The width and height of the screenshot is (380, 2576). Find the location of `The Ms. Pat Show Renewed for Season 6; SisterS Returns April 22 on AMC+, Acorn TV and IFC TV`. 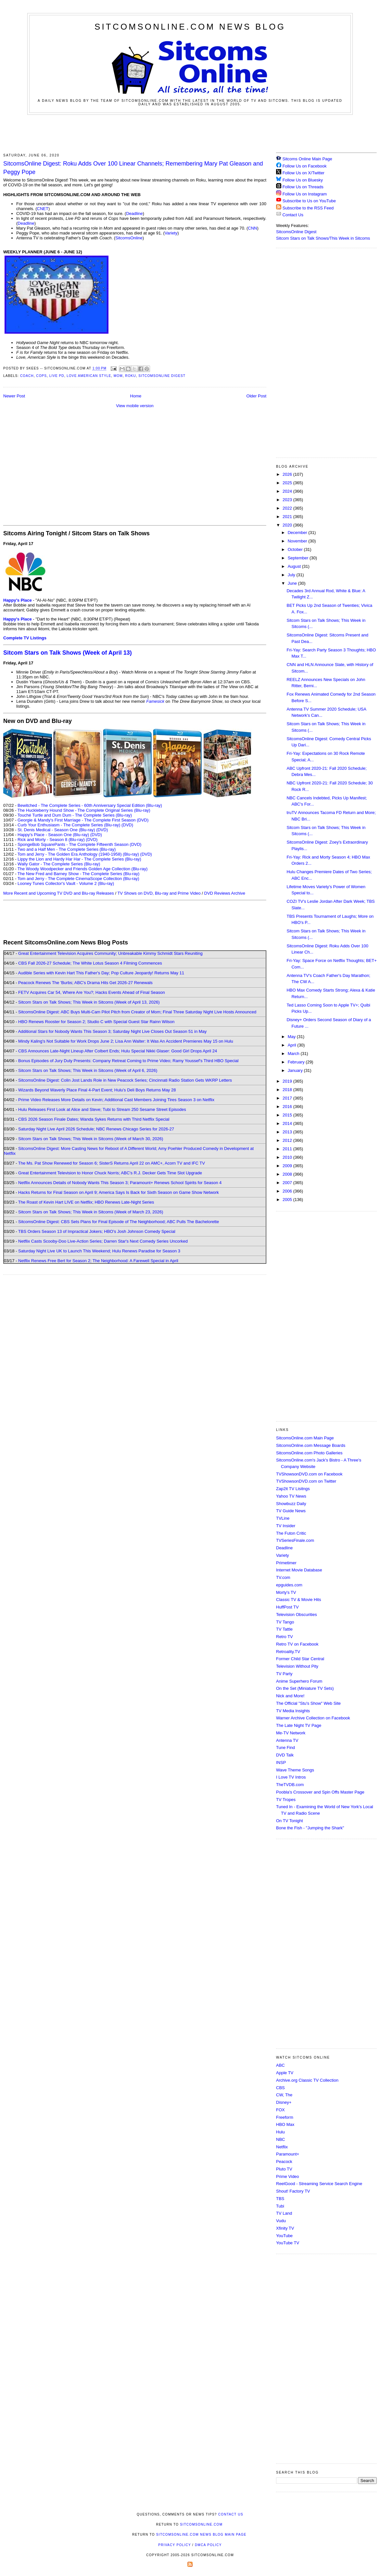

The Ms. Pat Show Renewed for Season 6; SisterS Returns April 22 on AMC+, Acorn TV and IFC TV is located at coordinates (111, 1163).